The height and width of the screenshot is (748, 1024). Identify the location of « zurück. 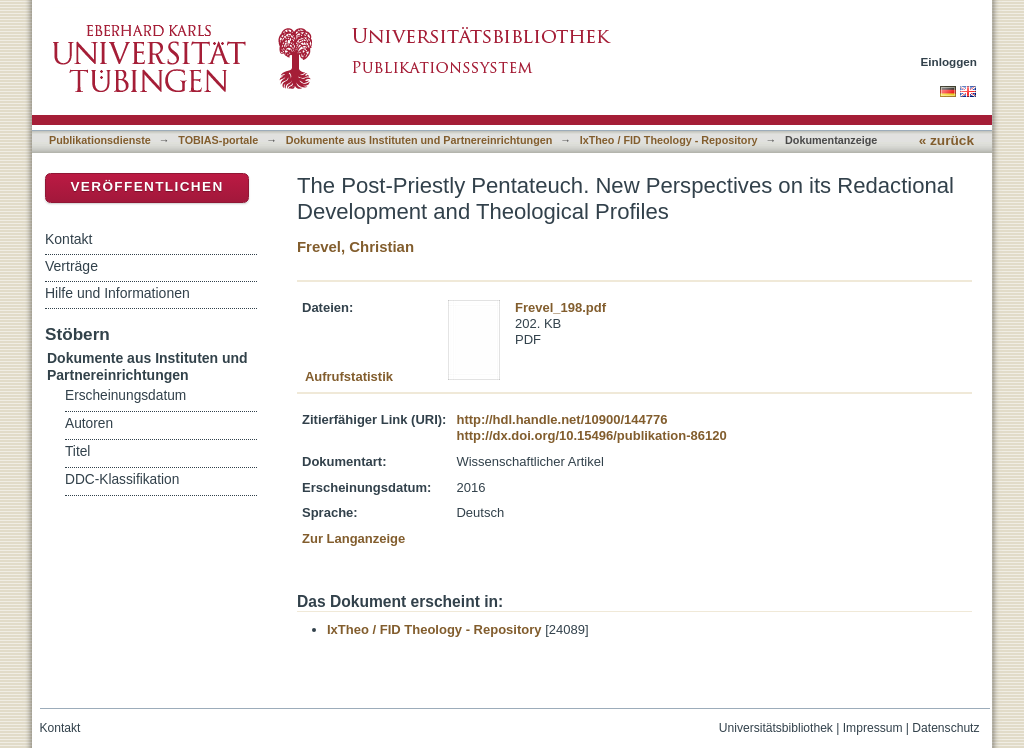
(946, 140).